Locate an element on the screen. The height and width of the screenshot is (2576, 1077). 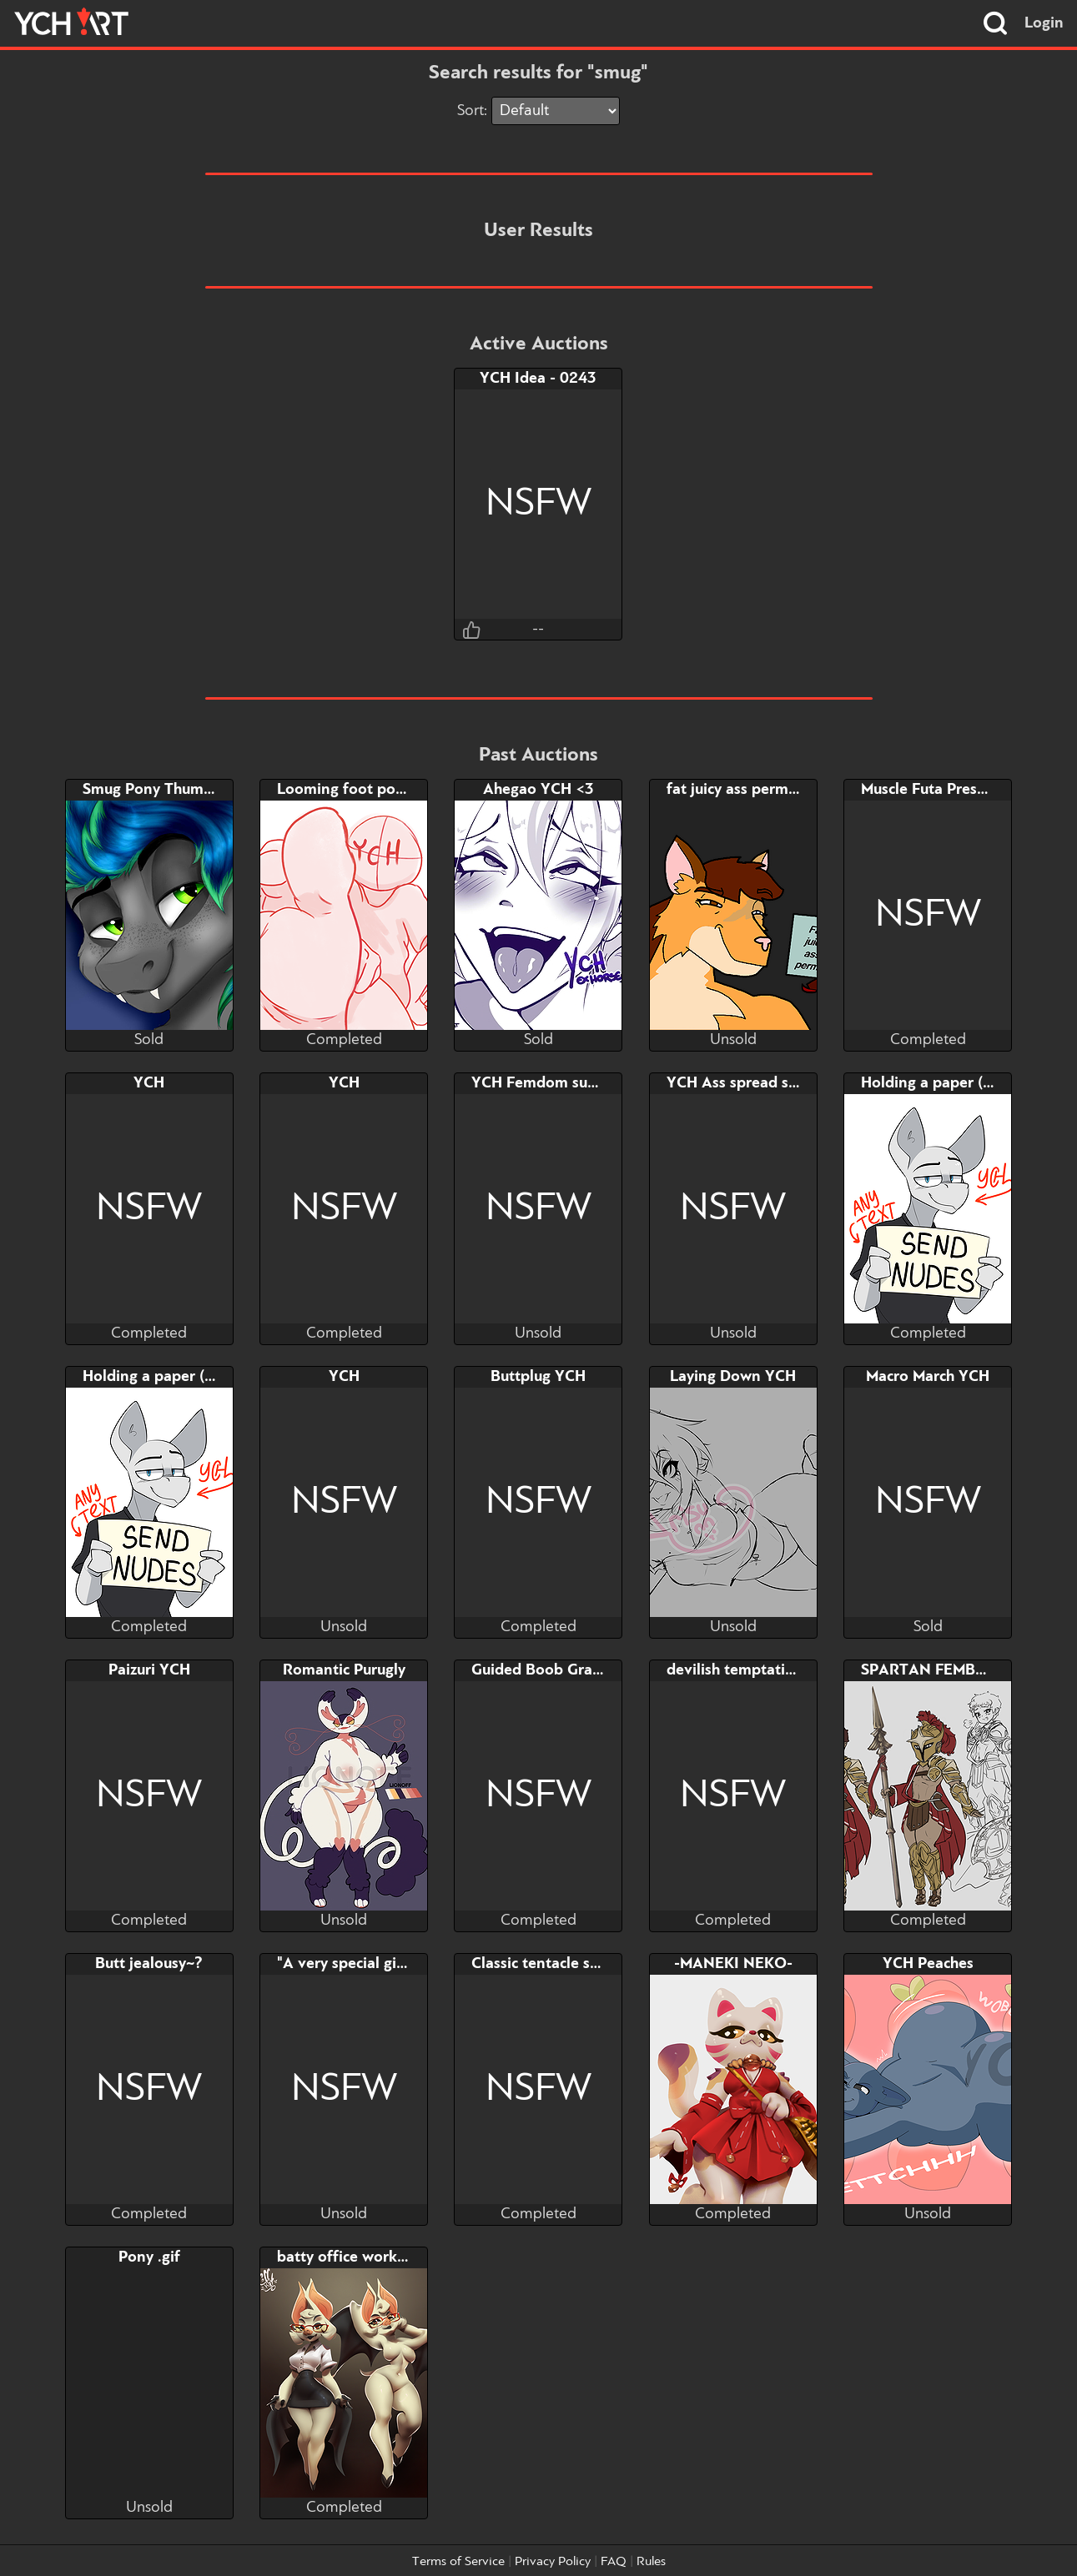
Privacy Policy is located at coordinates (553, 2561).